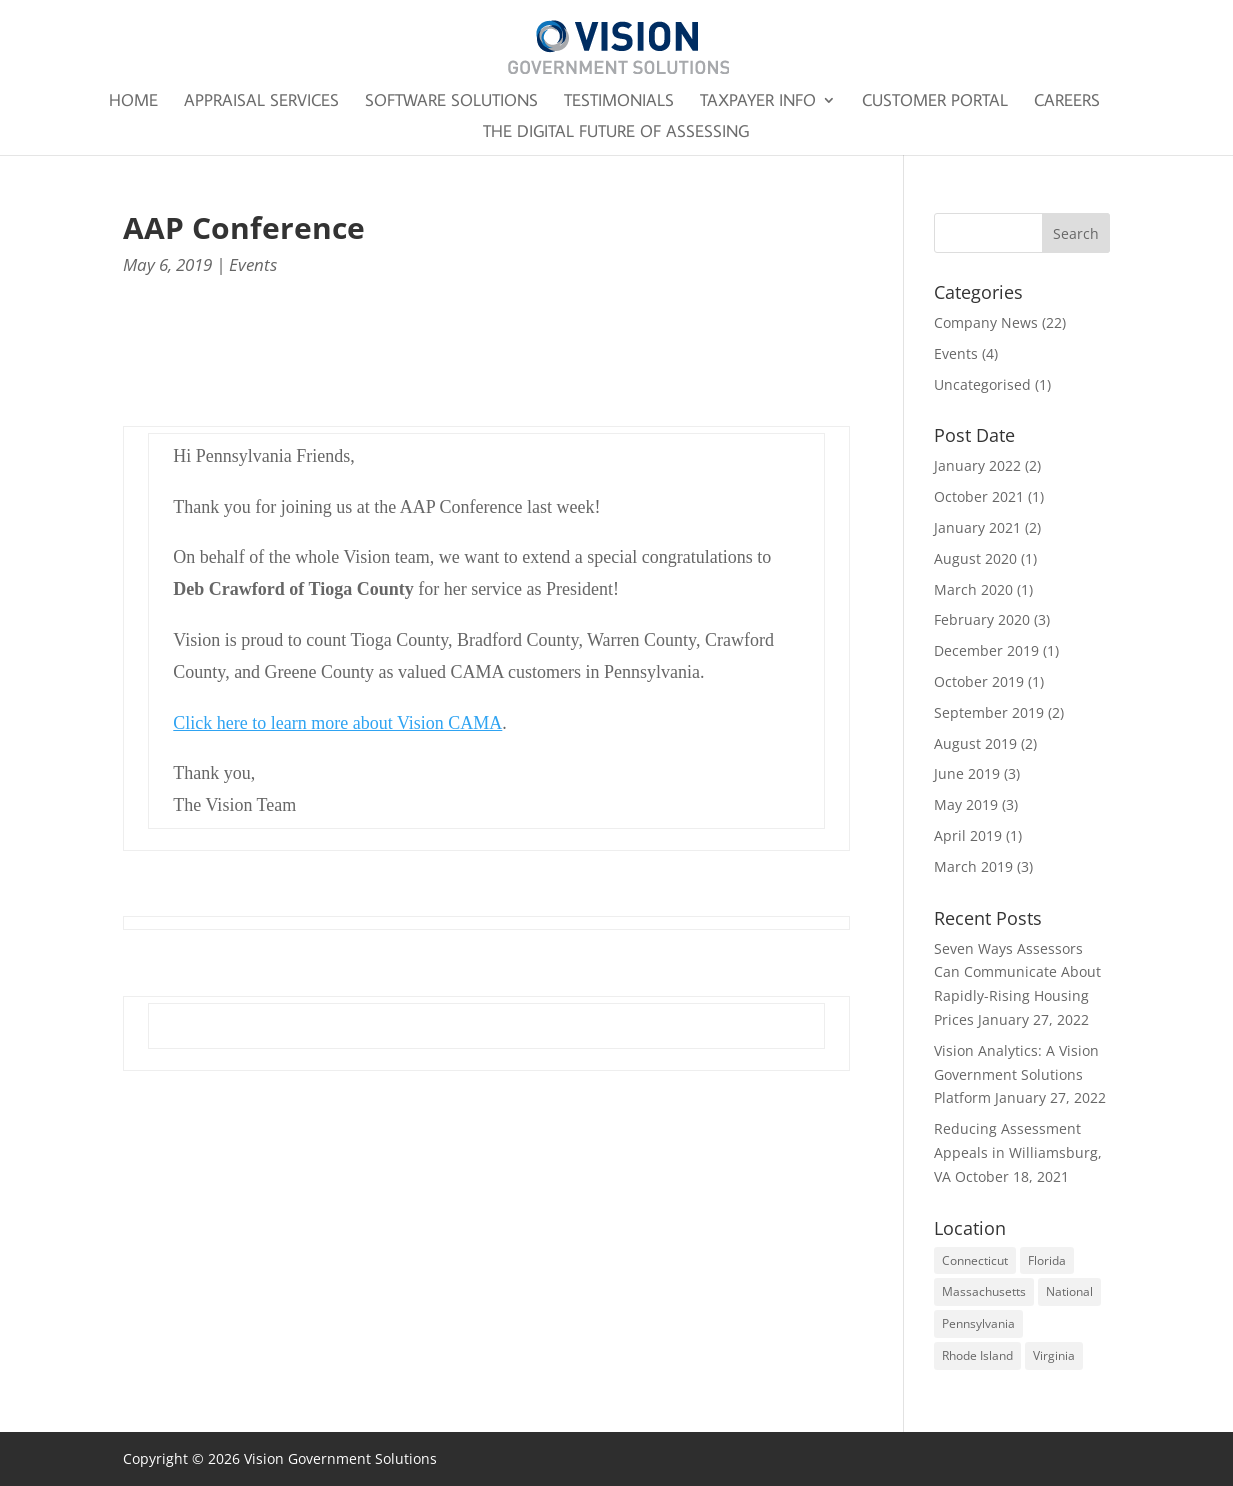 This screenshot has height=1486, width=1233. What do you see at coordinates (1018, 1152) in the screenshot?
I see `Reducing Assessment Appeals in Williamsburg, VA` at bounding box center [1018, 1152].